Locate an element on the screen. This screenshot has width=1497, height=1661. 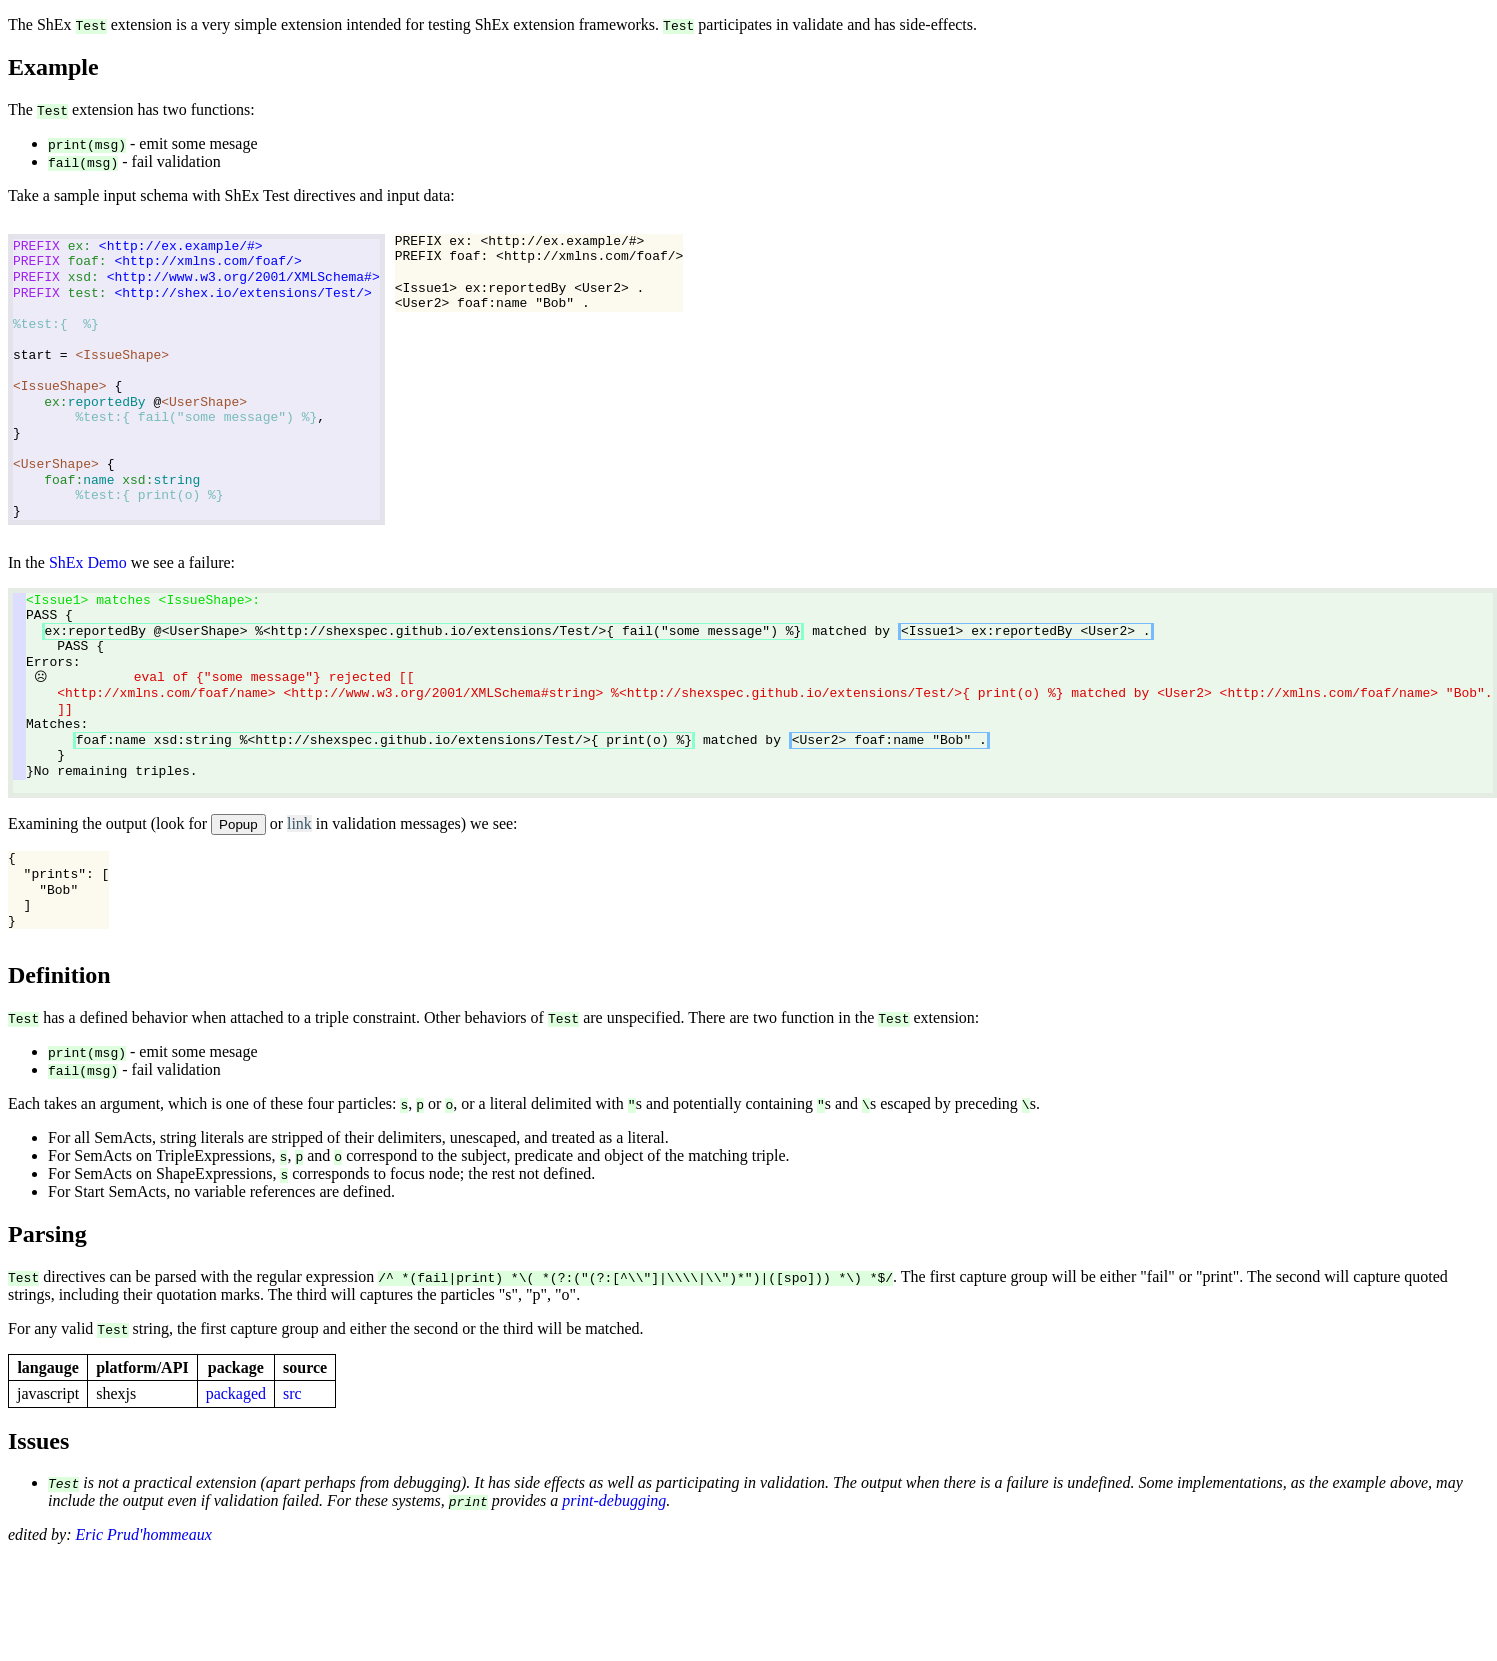
print-debugging is located at coordinates (614, 1501).